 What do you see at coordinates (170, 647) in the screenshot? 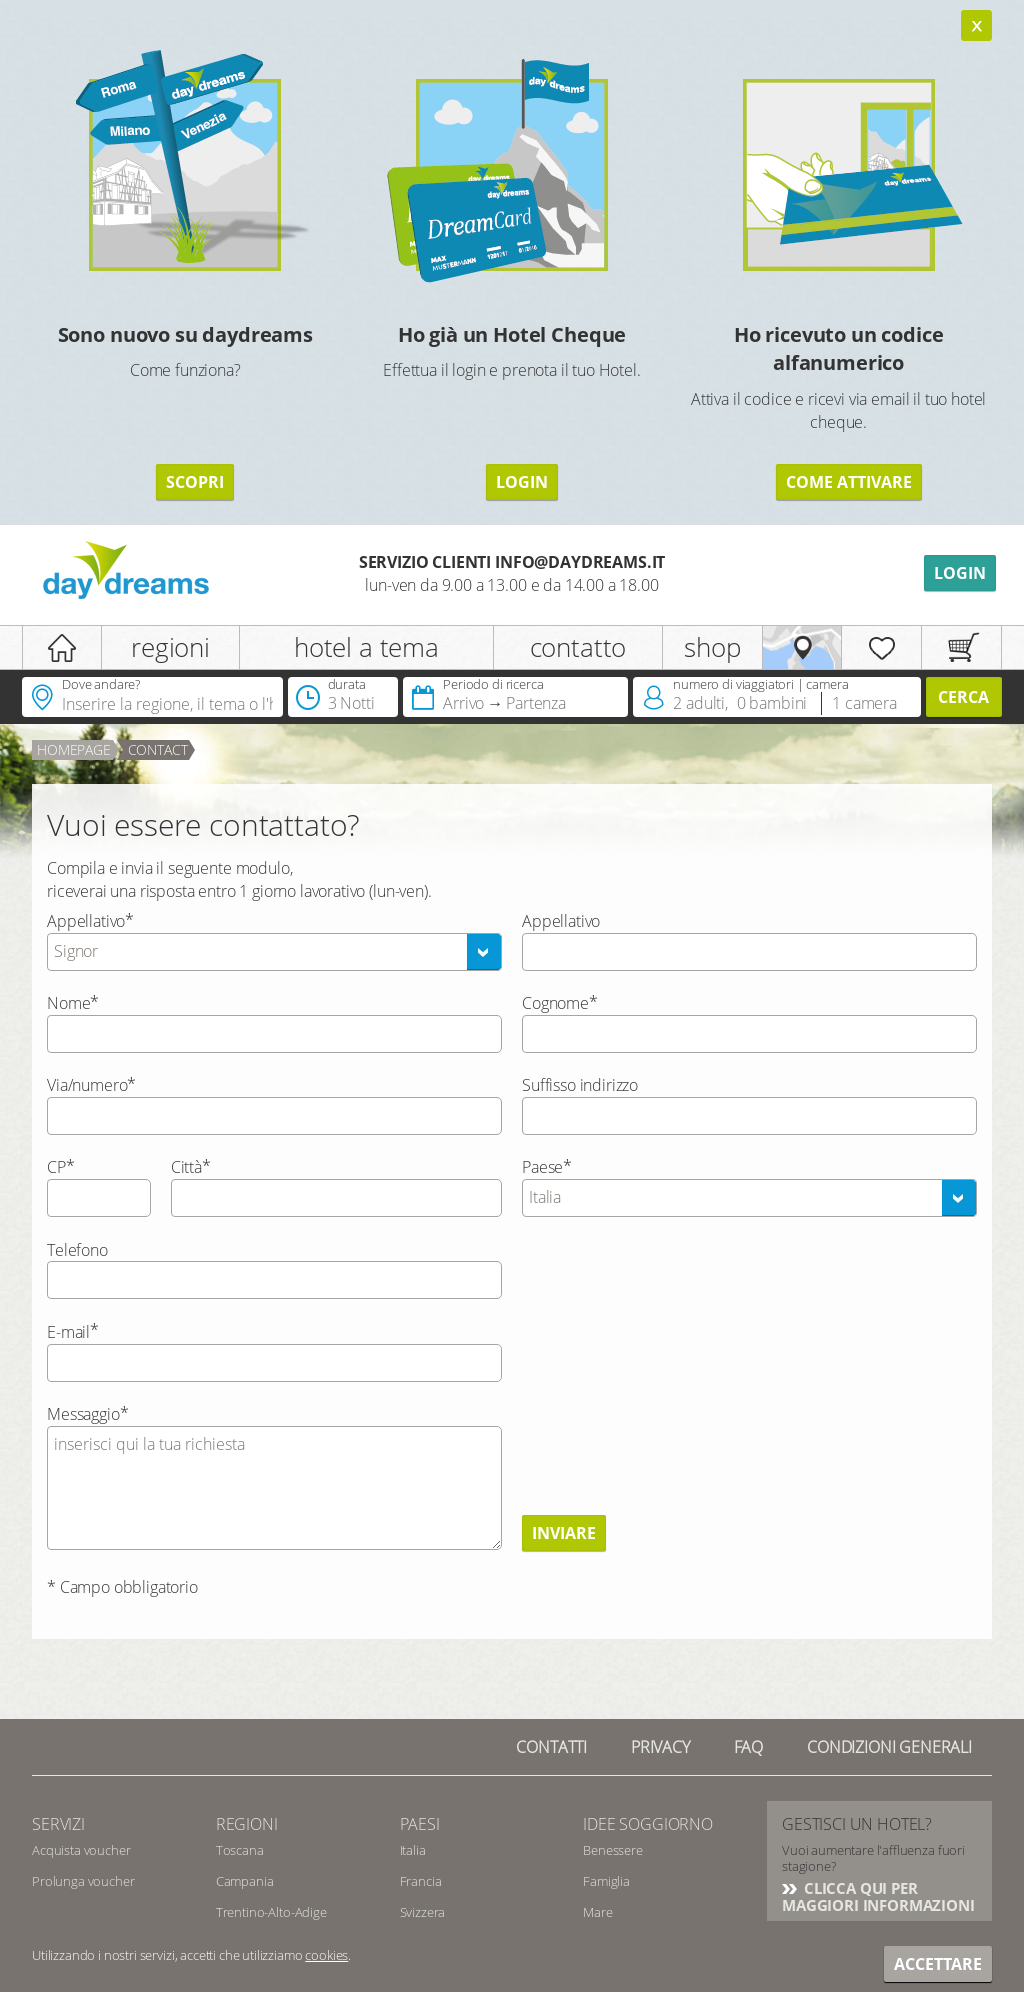
I see `regioni` at bounding box center [170, 647].